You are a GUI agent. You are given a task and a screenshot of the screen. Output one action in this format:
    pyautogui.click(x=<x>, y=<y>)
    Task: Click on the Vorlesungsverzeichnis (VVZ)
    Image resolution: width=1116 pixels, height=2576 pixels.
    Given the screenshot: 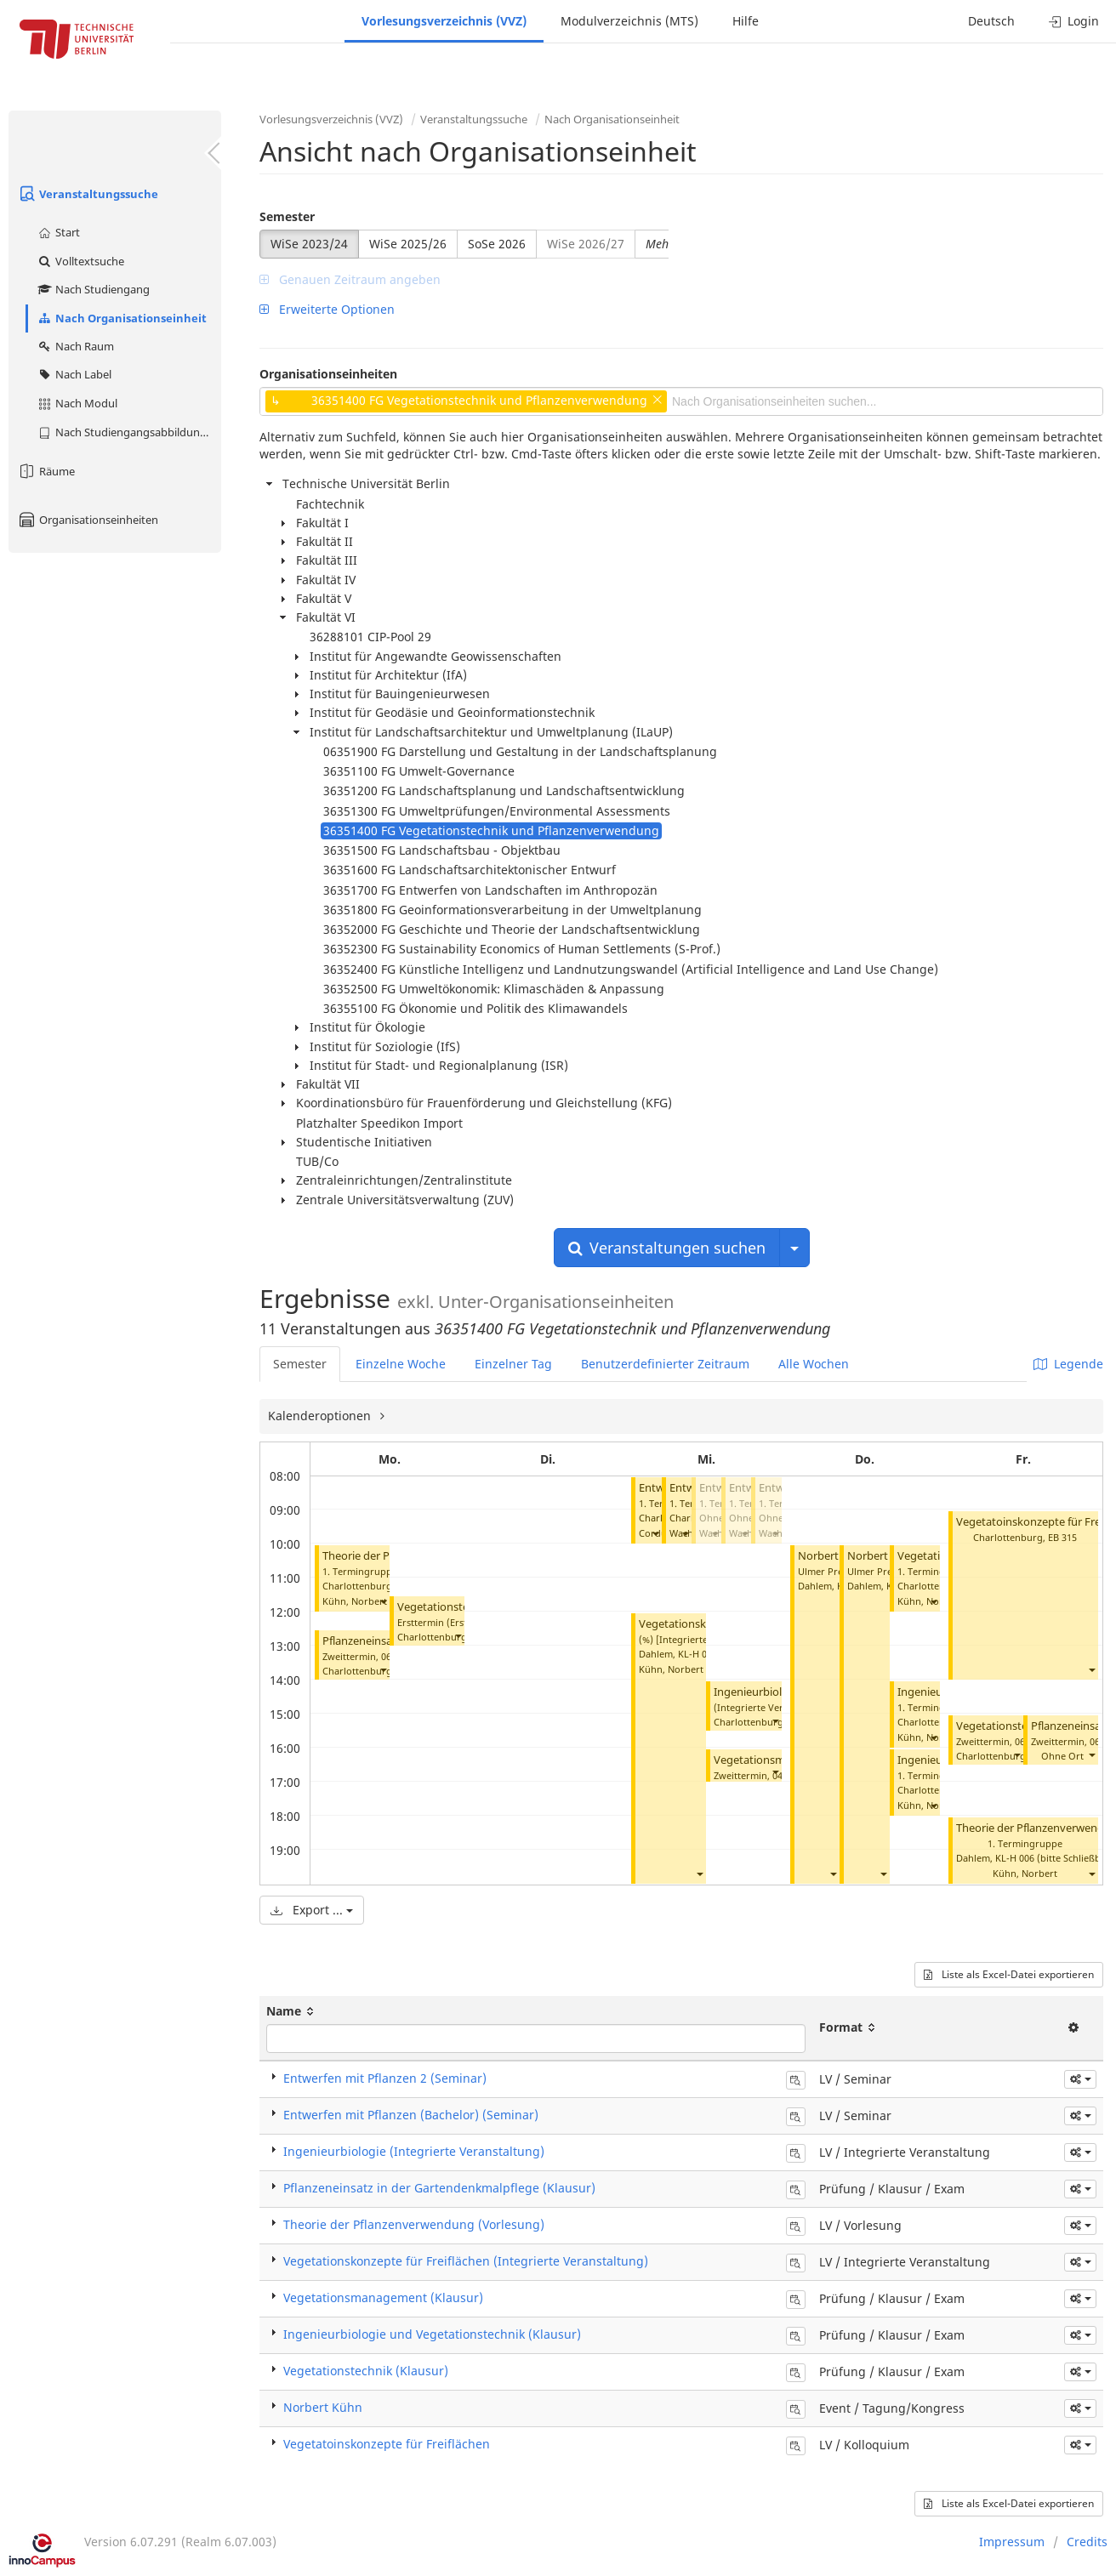 What is the action you would take?
    pyautogui.click(x=444, y=21)
    